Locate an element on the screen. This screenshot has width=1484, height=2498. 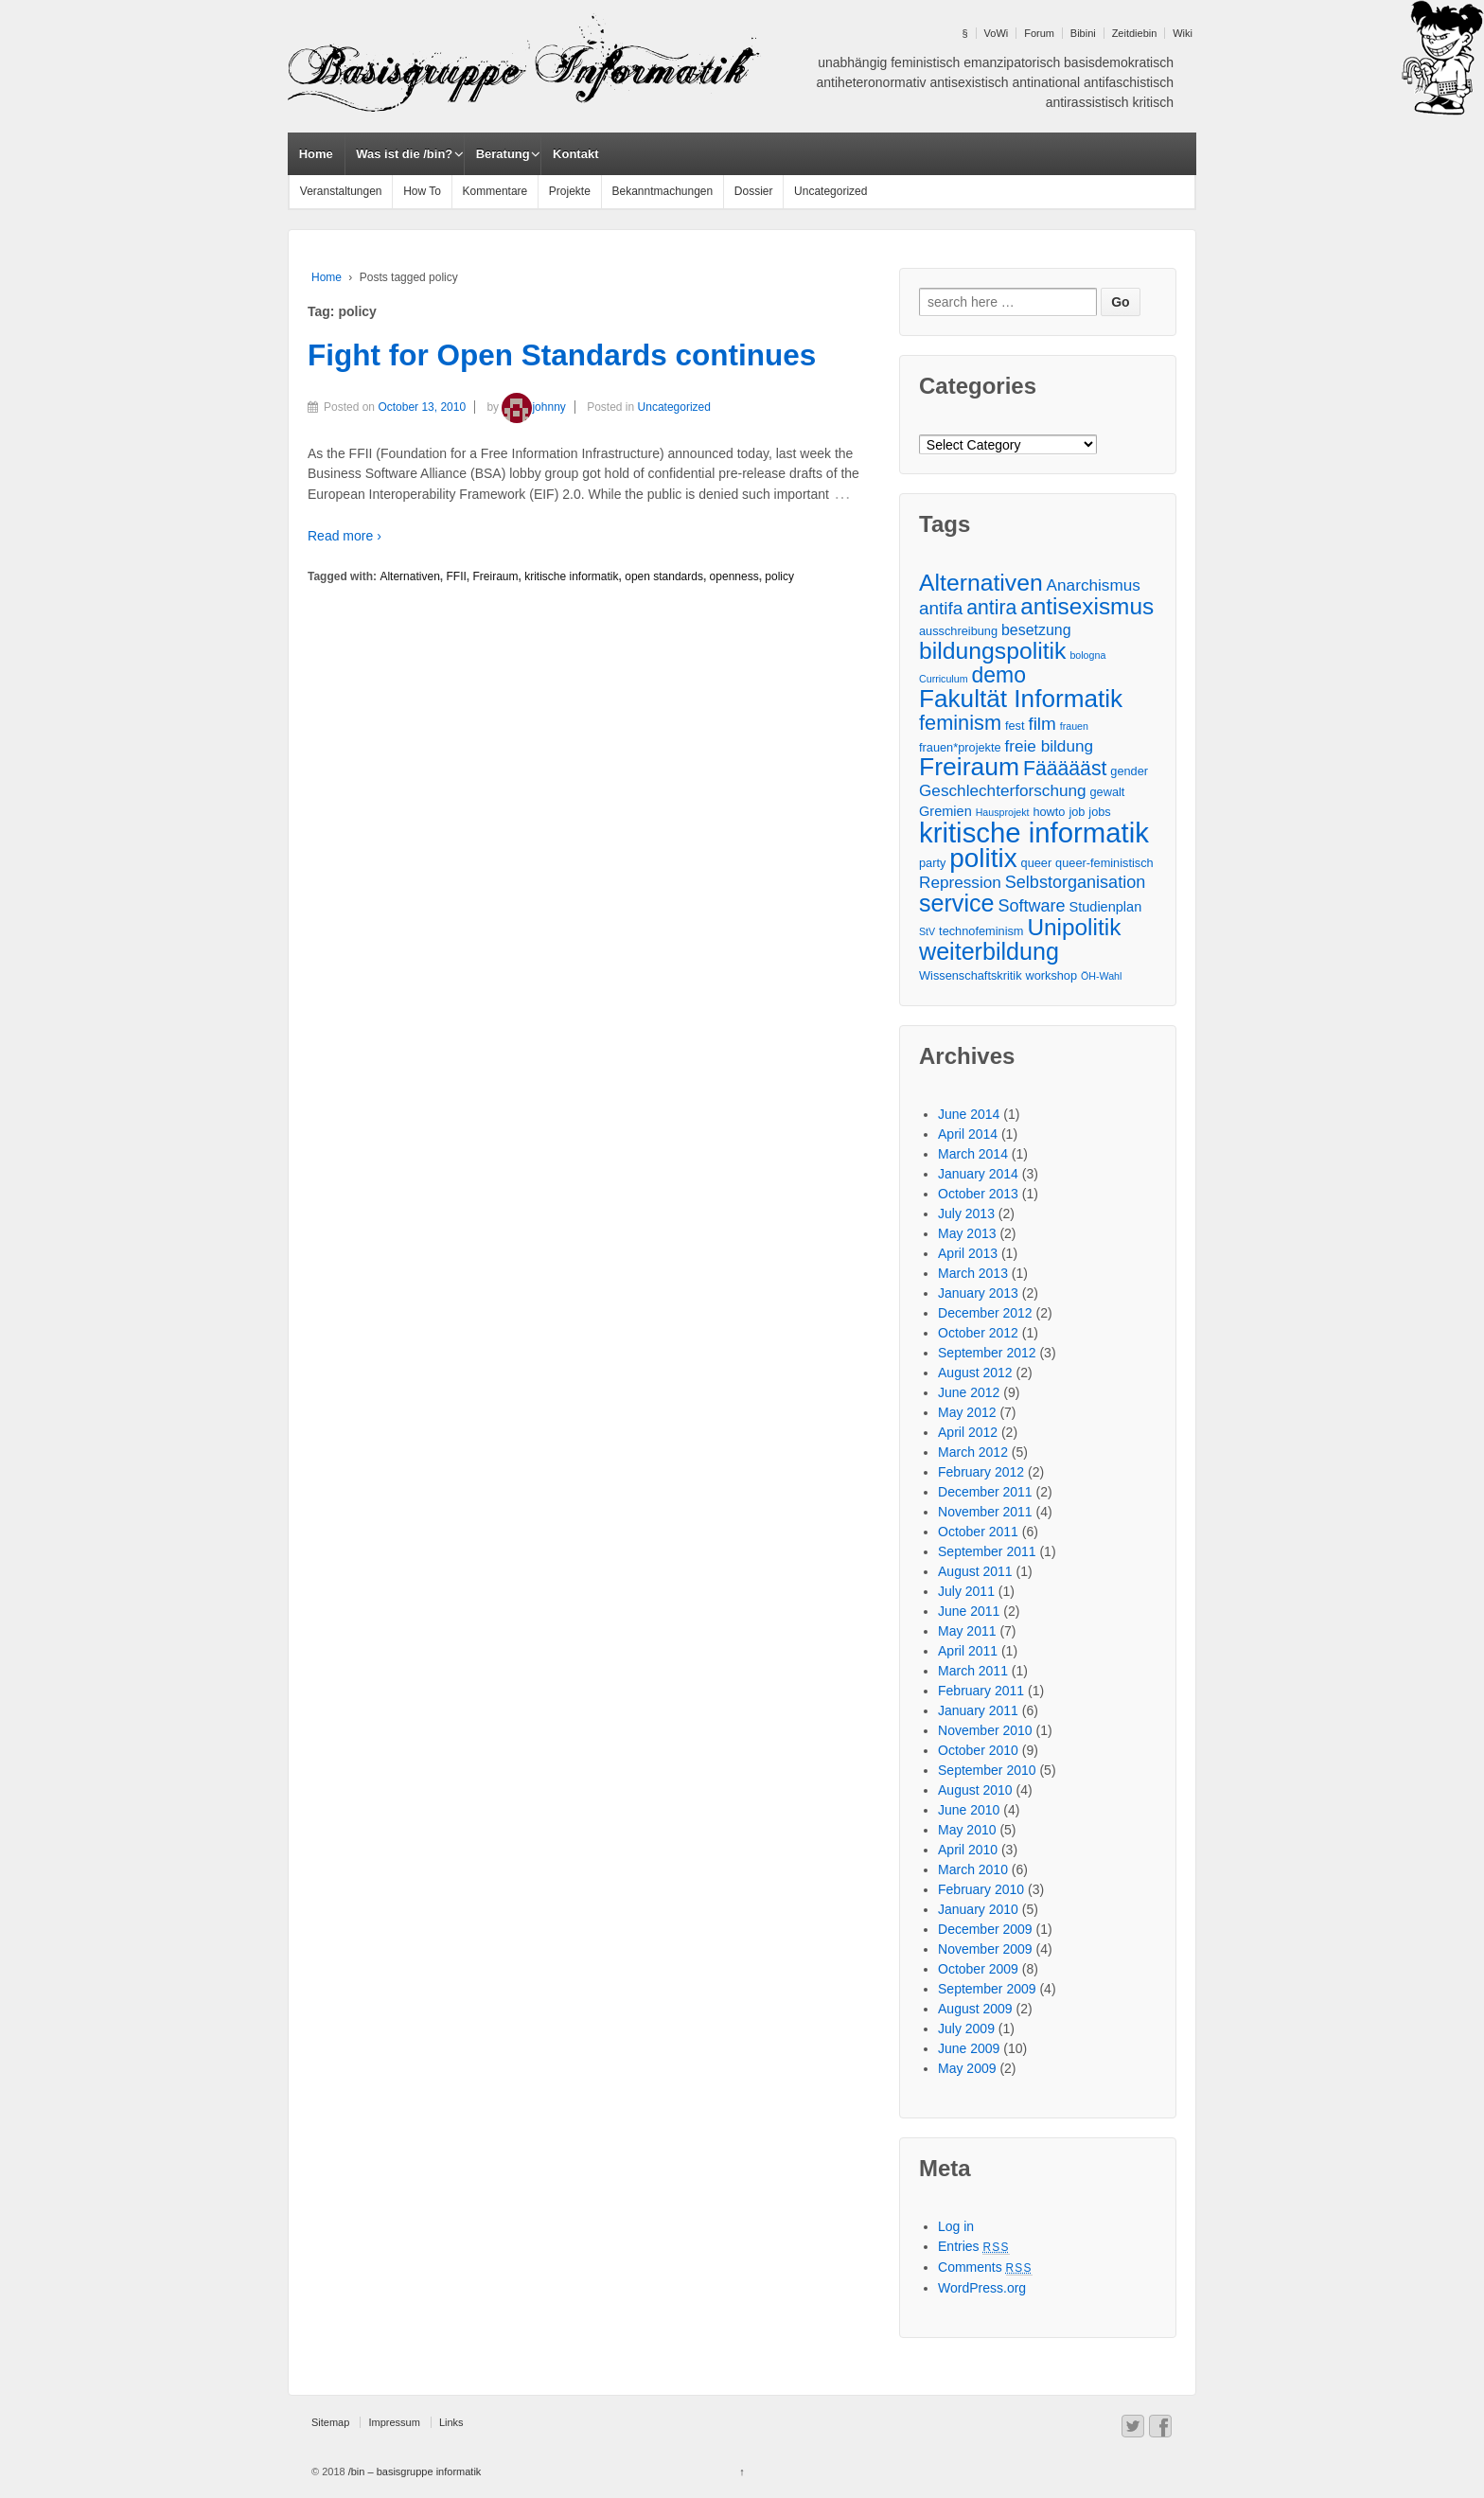
August 2011 is located at coordinates (975, 1571).